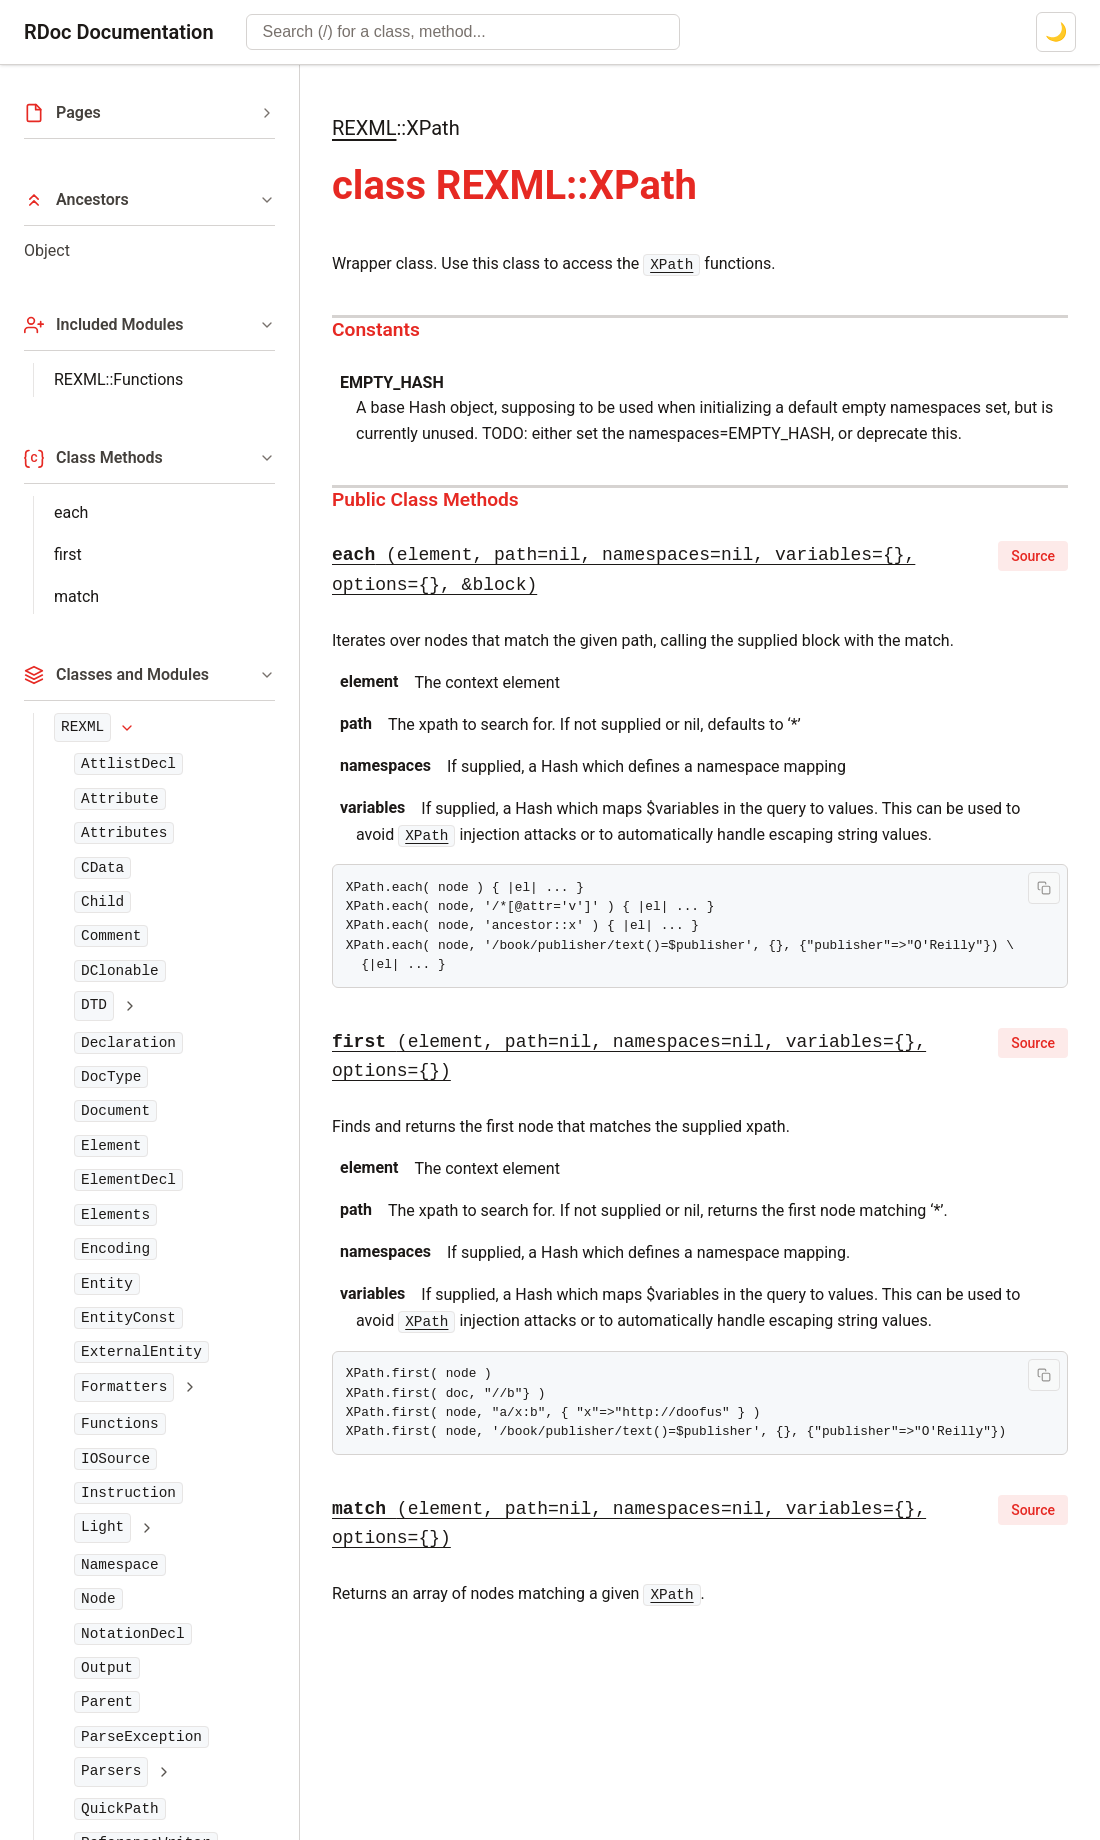 Image resolution: width=1100 pixels, height=1840 pixels. I want to click on ExternalEntity, so click(141, 1352).